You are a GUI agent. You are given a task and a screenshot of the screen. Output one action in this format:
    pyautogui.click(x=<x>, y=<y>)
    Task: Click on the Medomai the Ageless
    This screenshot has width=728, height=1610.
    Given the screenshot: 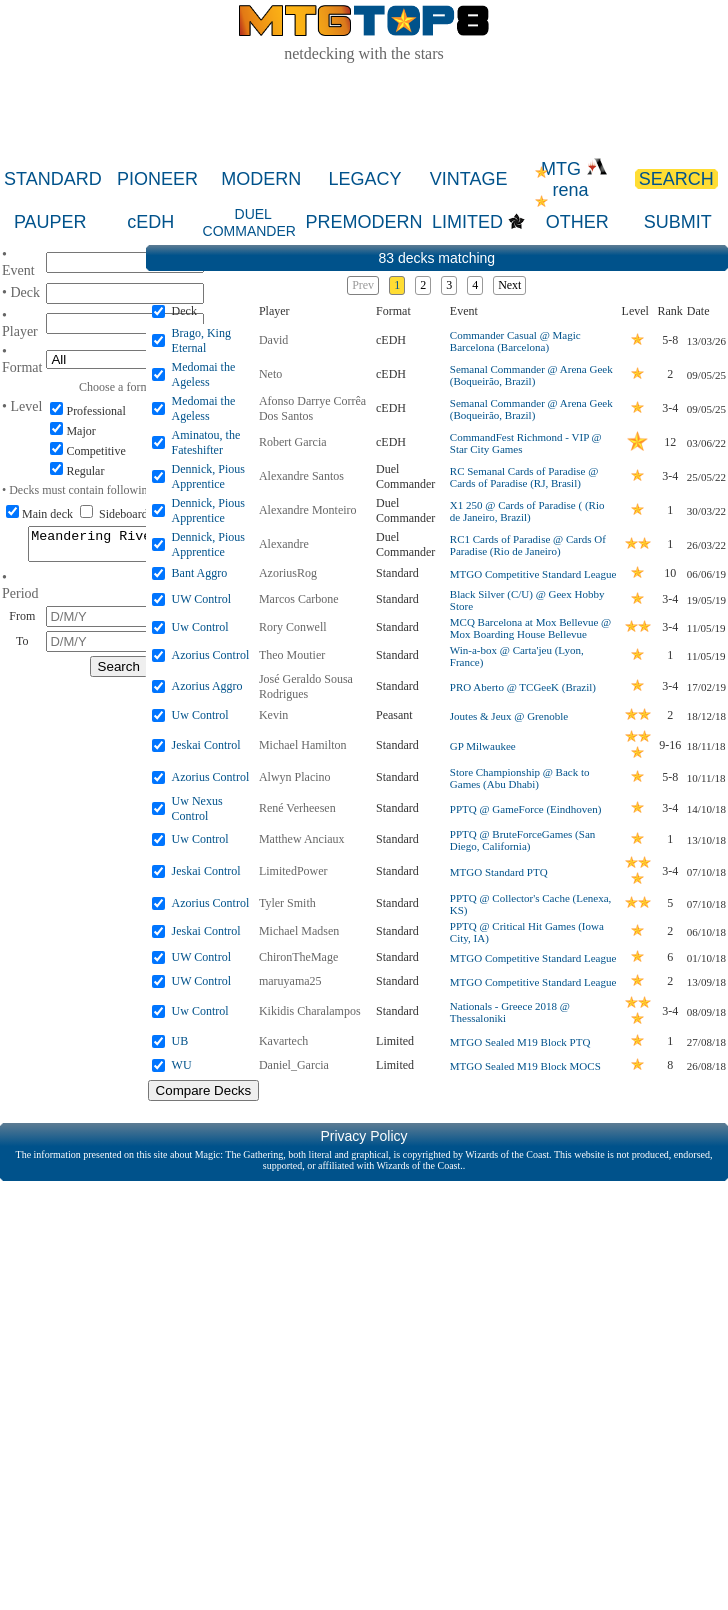 What is the action you would take?
    pyautogui.click(x=204, y=374)
    